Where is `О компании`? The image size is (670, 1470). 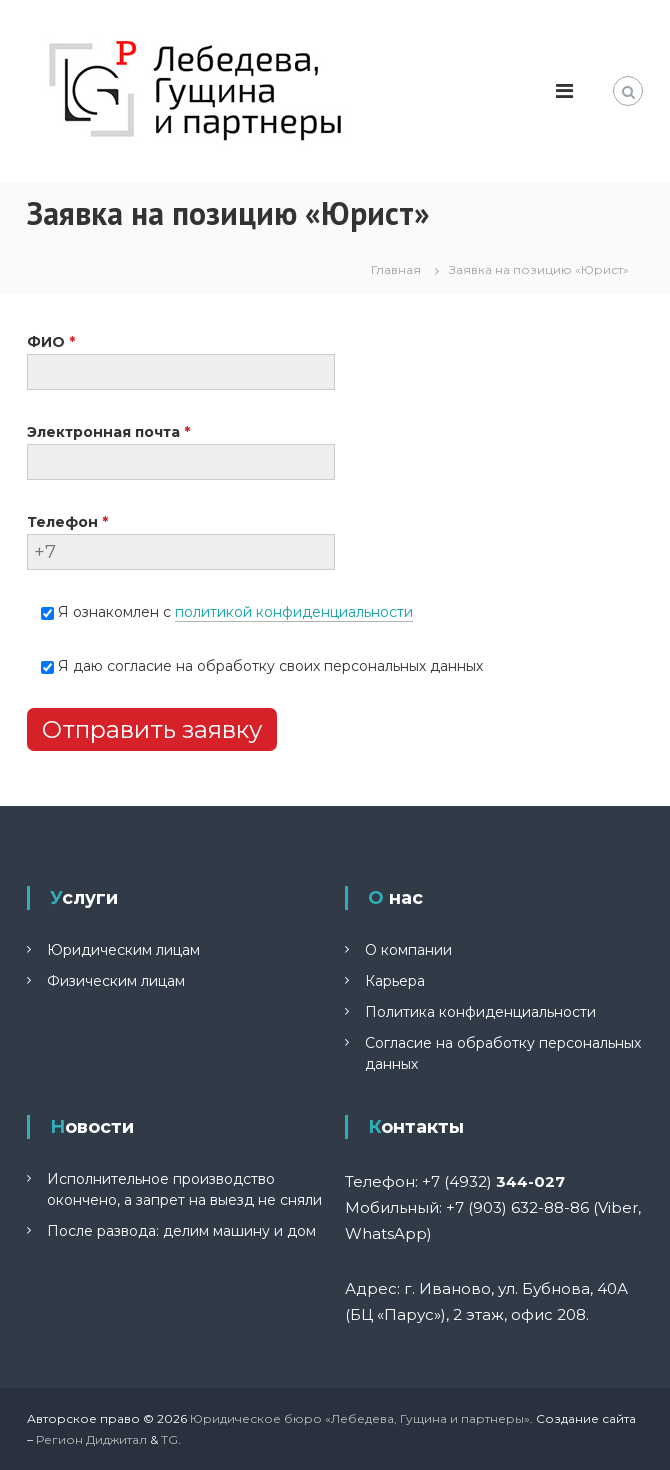 О компании is located at coordinates (408, 950).